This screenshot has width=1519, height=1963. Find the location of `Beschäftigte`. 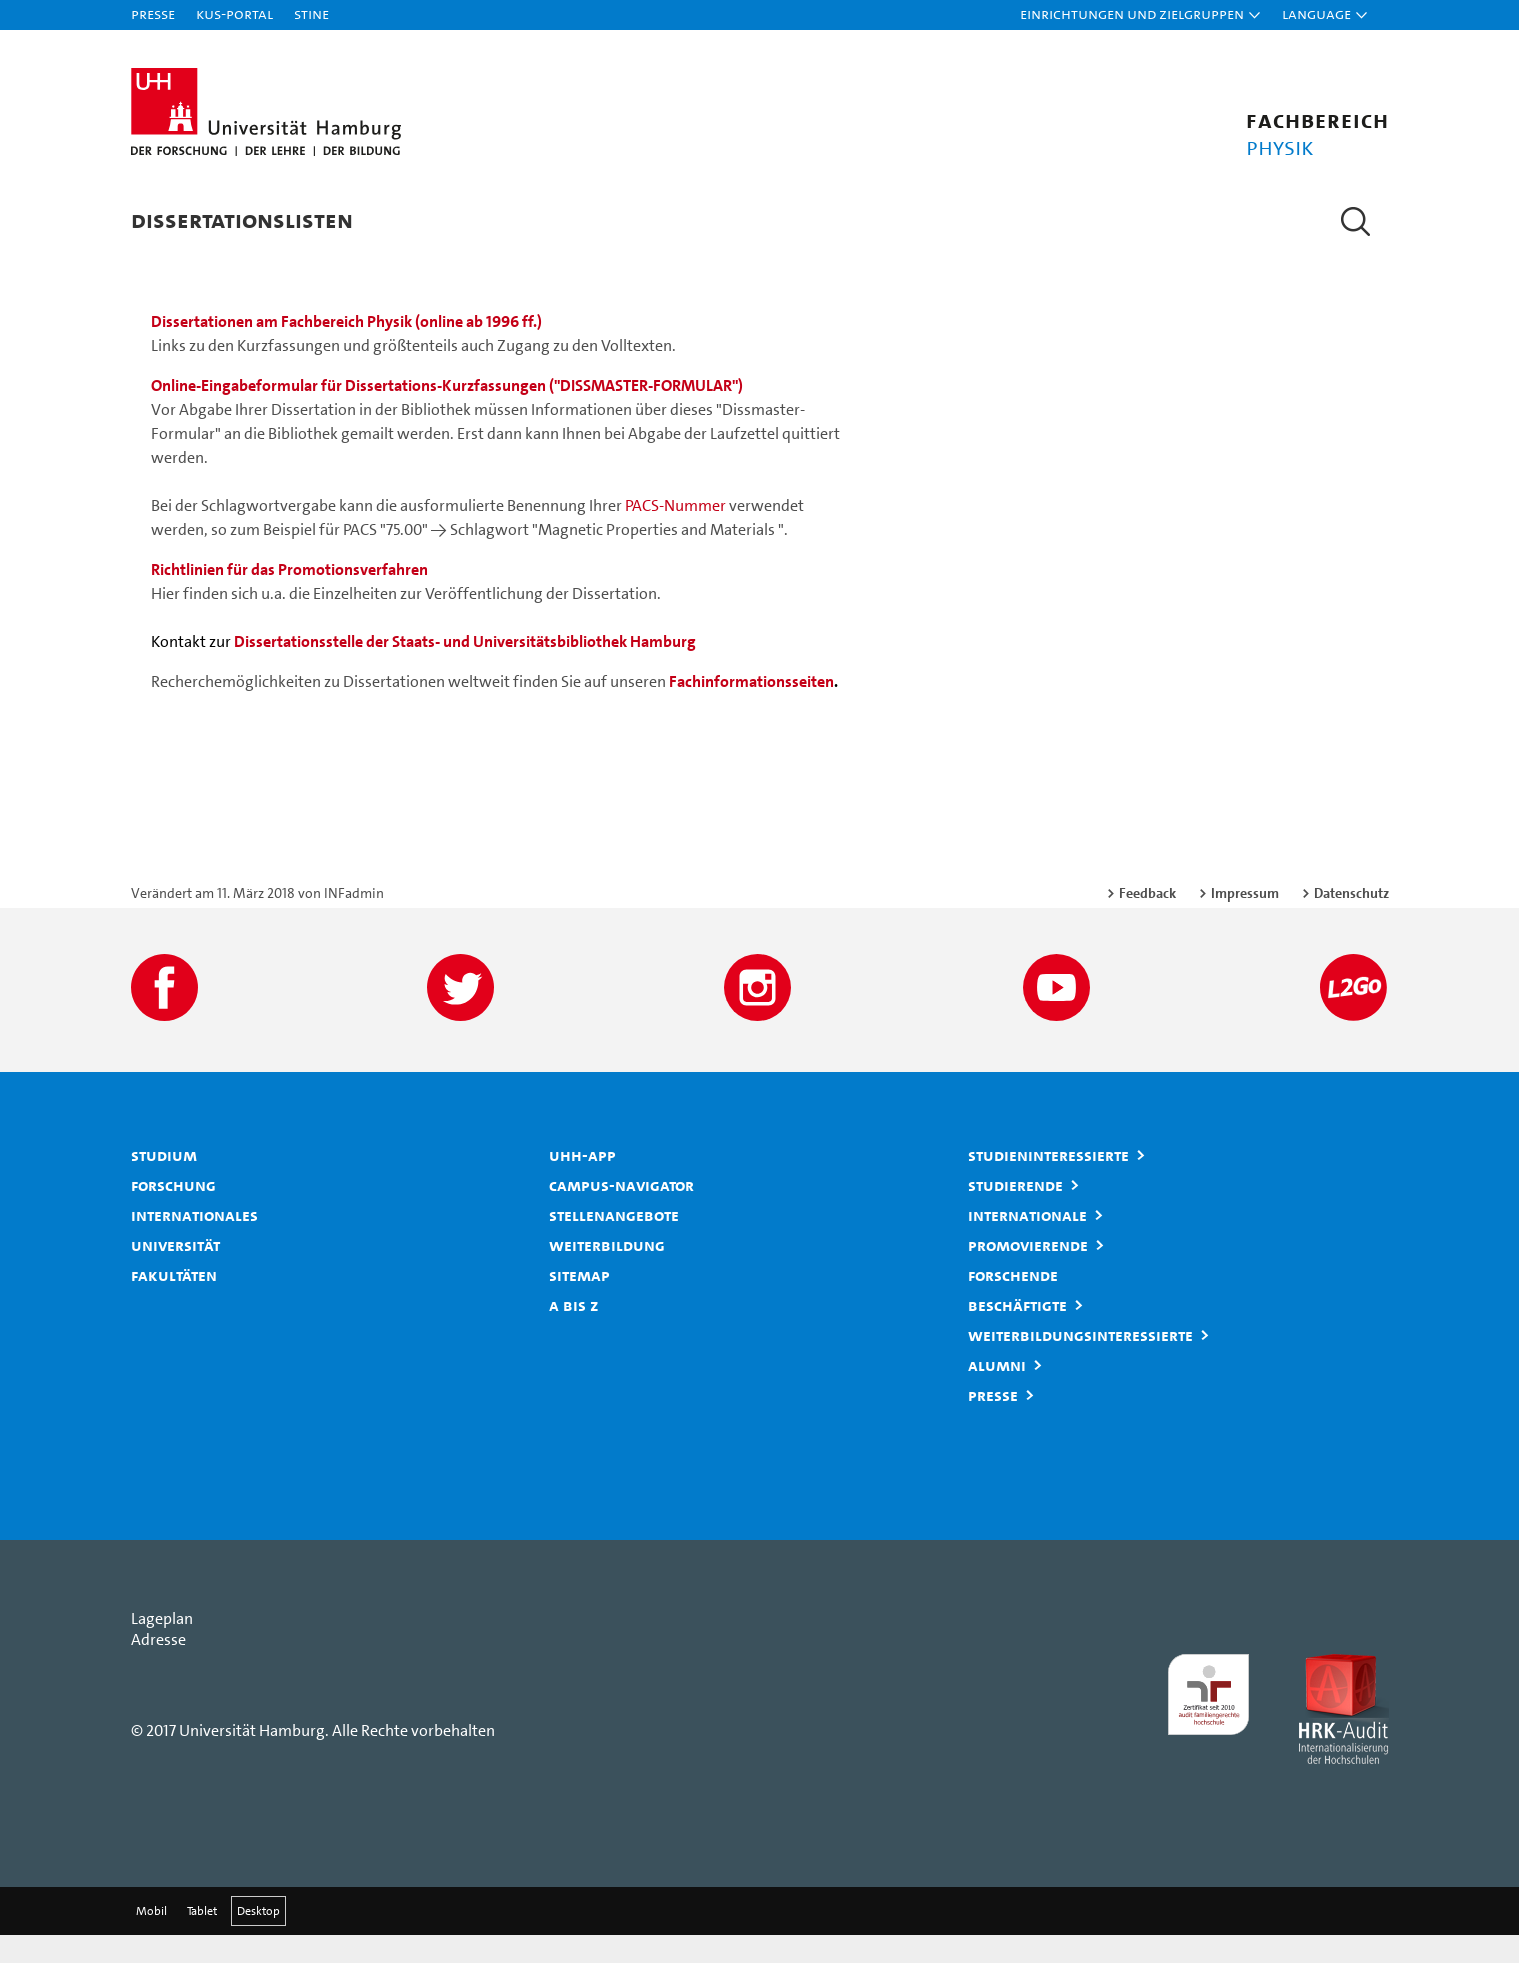

Beschäftigte is located at coordinates (1017, 1333).